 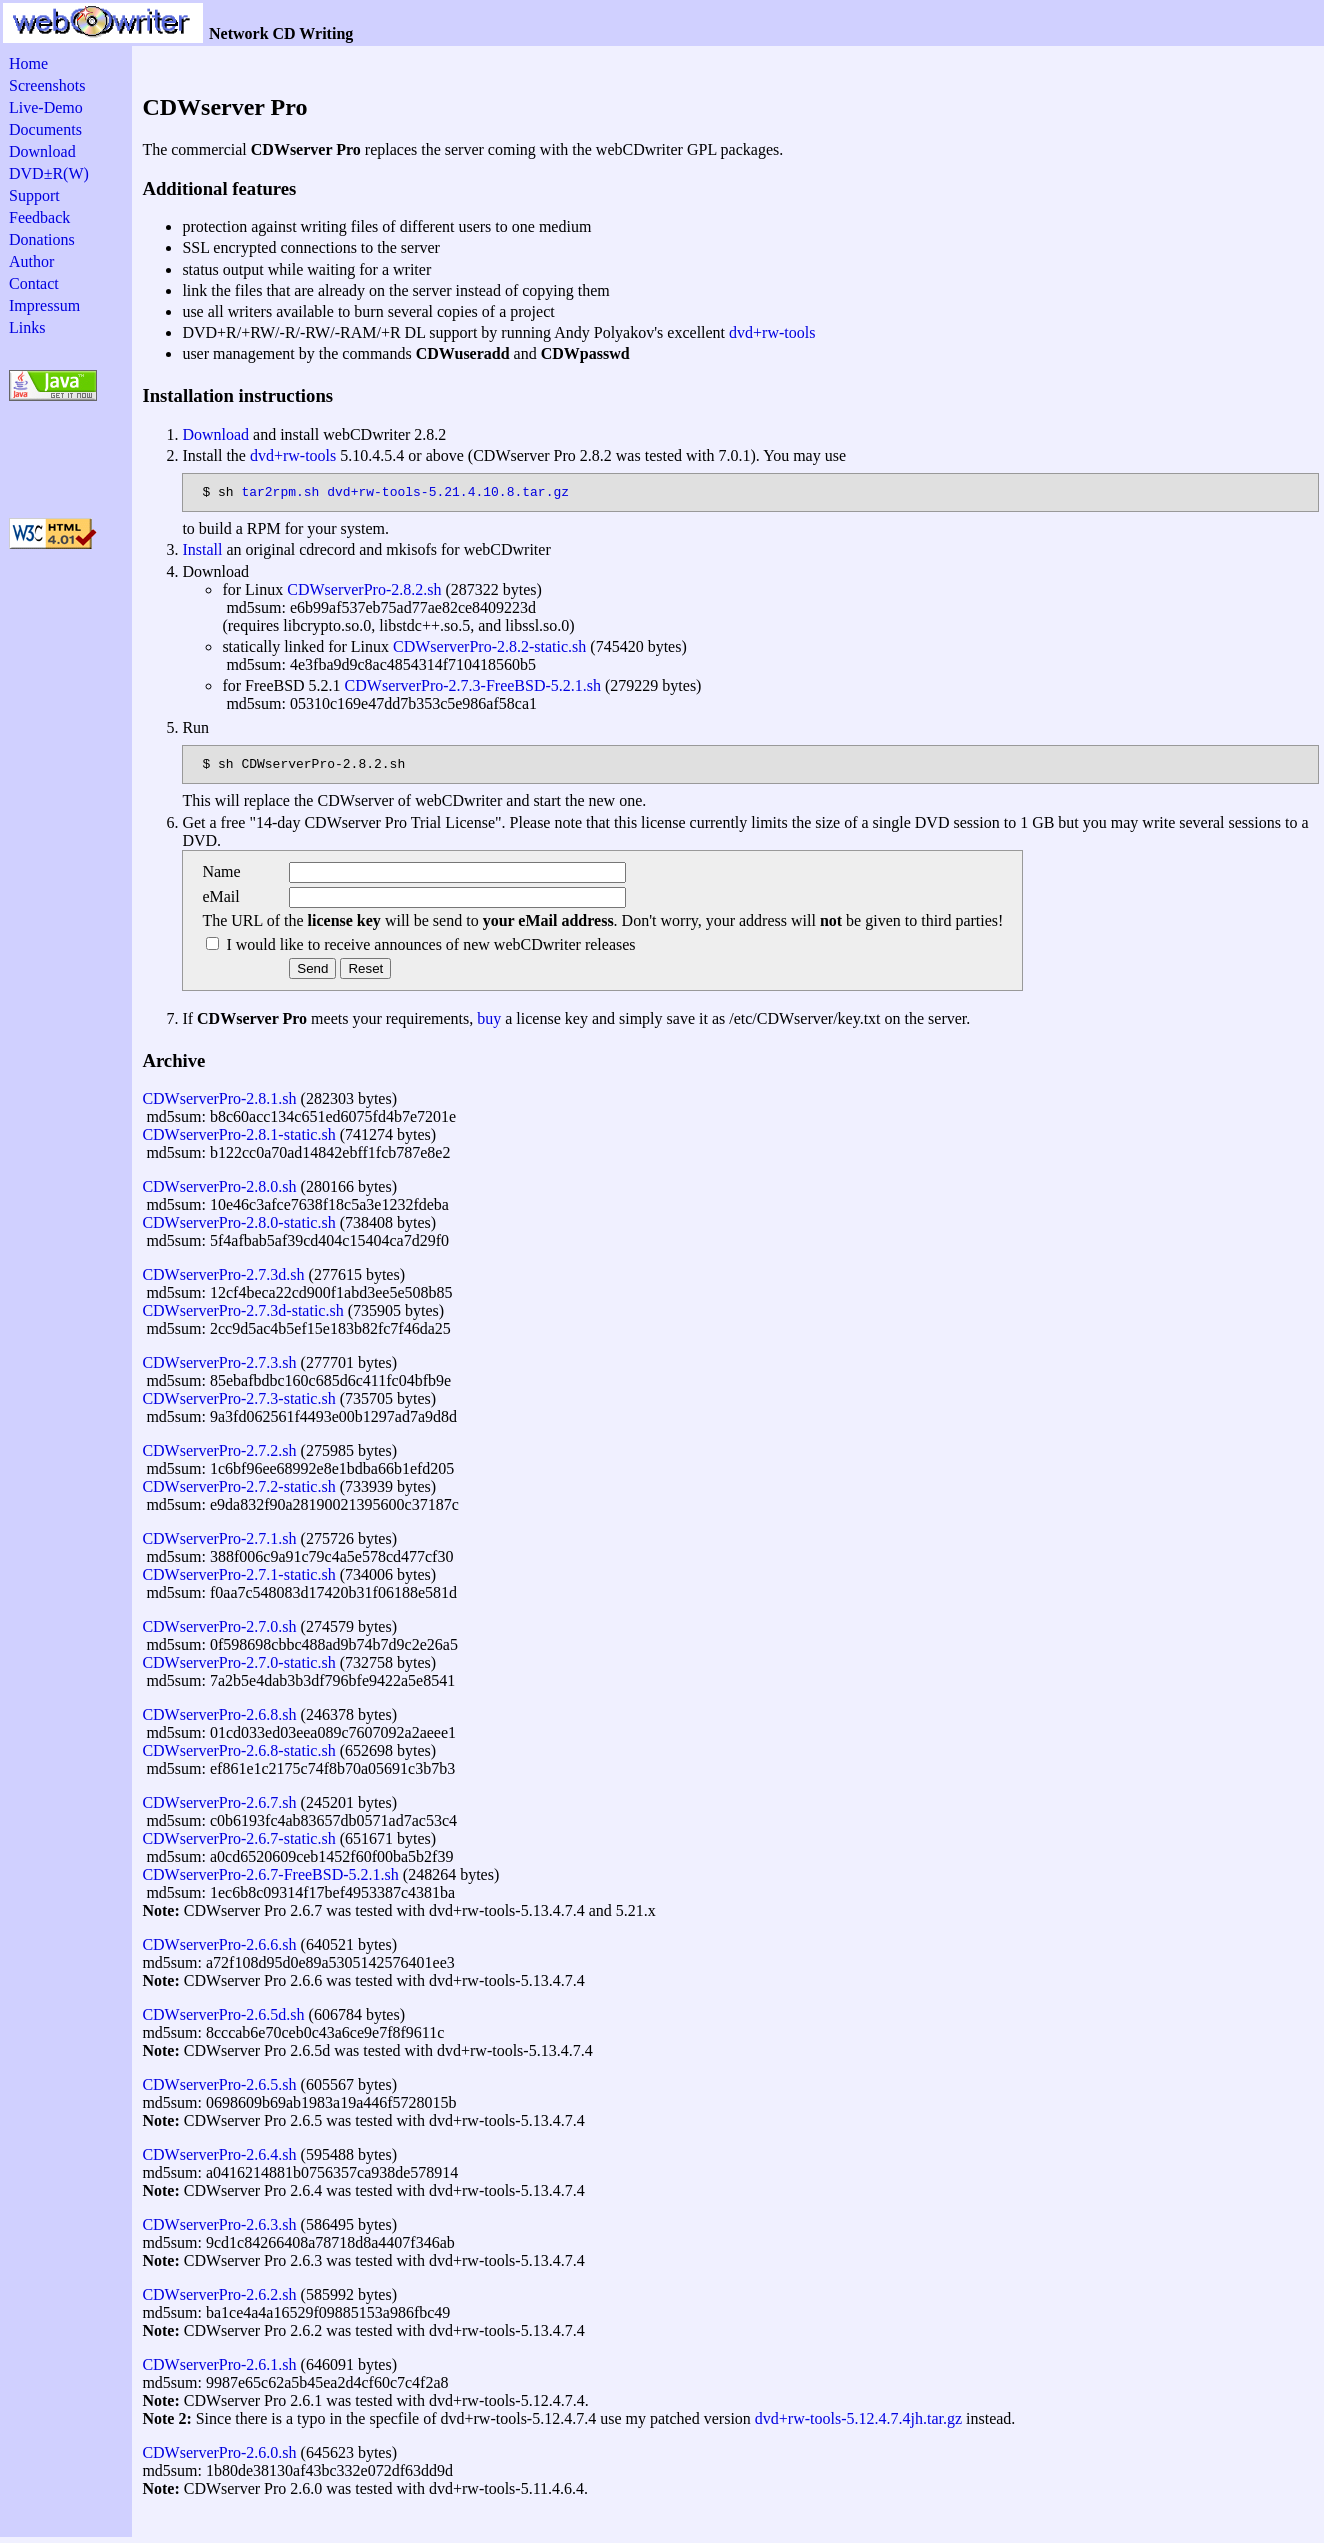 What do you see at coordinates (489, 649) in the screenshot?
I see `CDWserverPro-2.8.2-static.sh` at bounding box center [489, 649].